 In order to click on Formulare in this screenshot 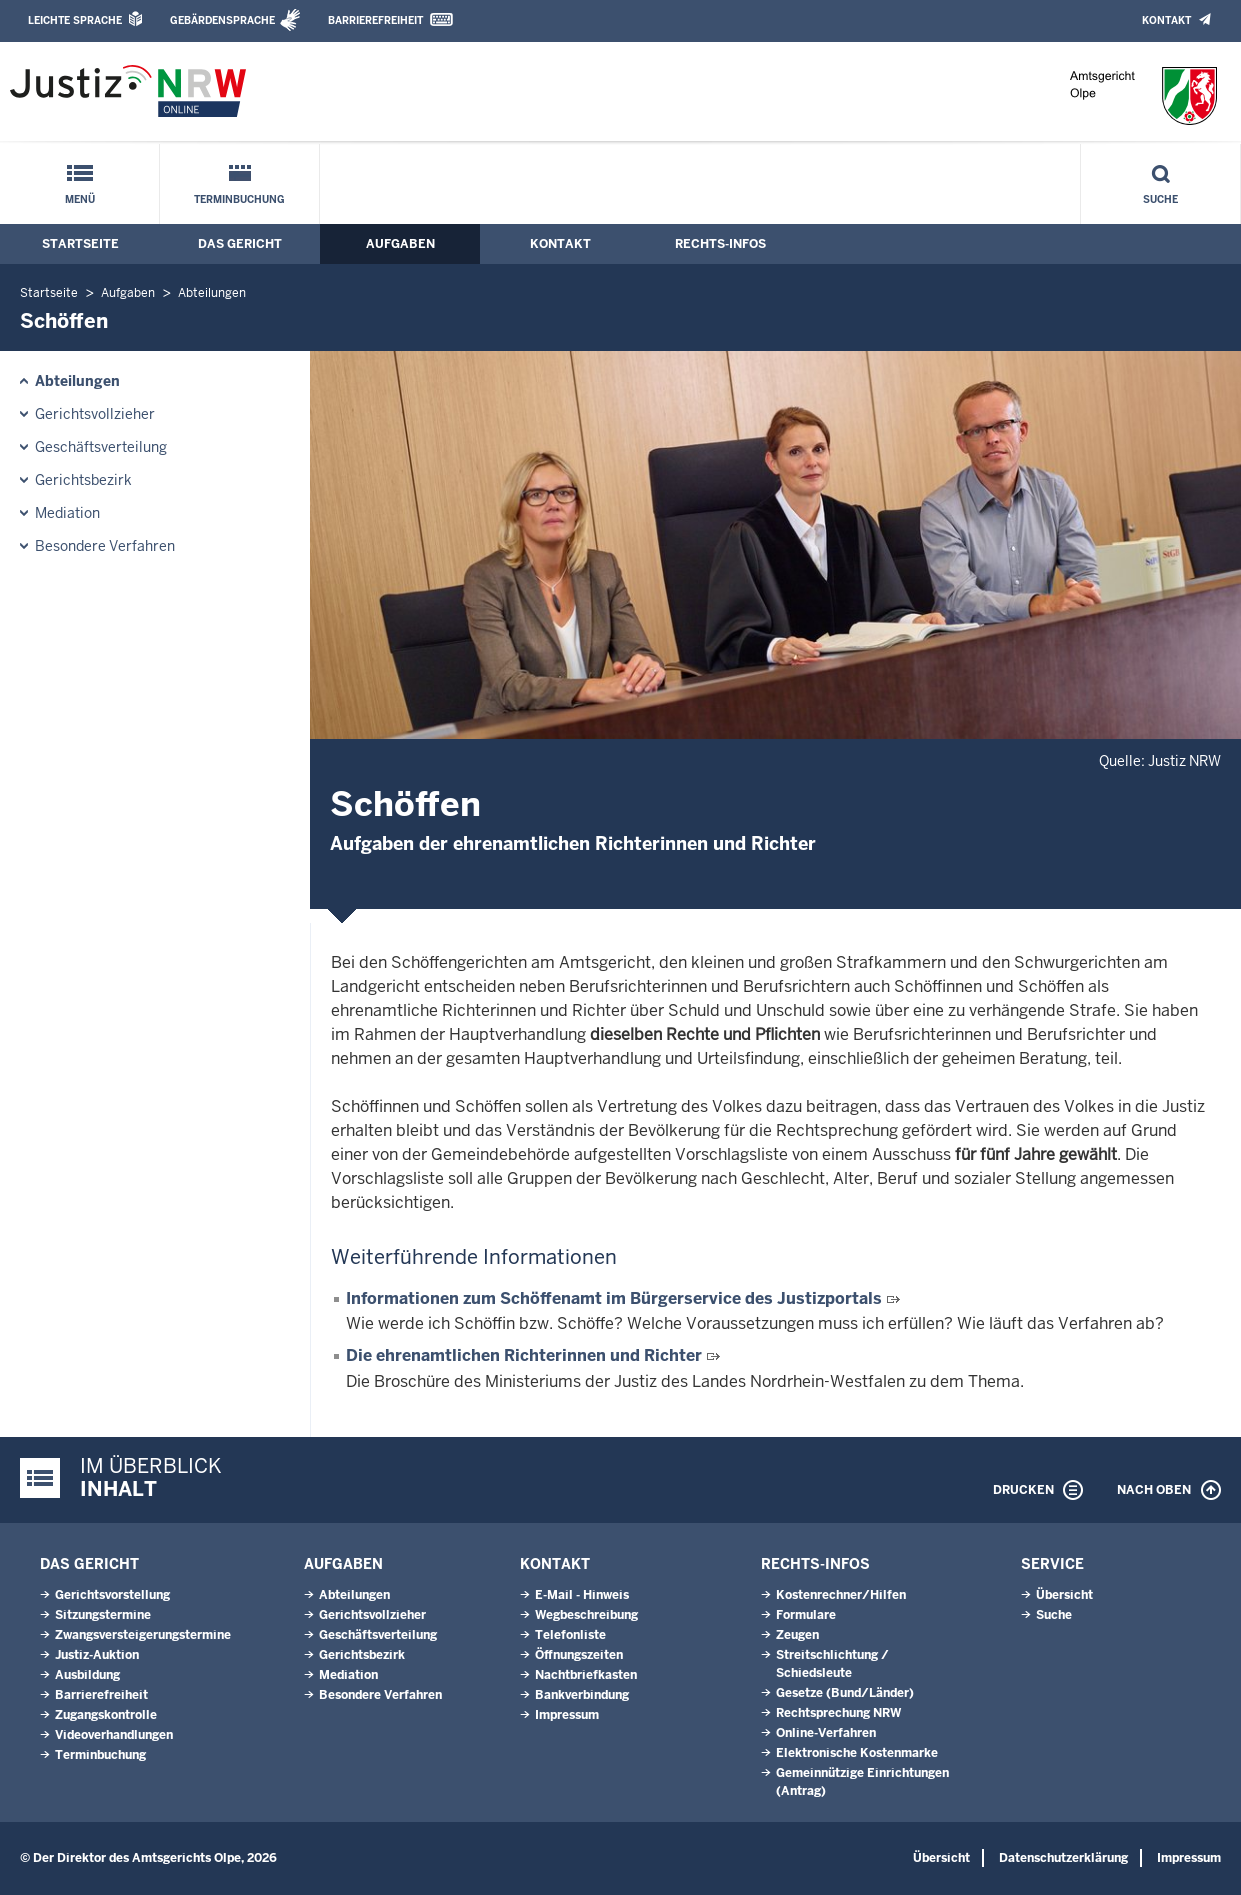, I will do `click(806, 1615)`.